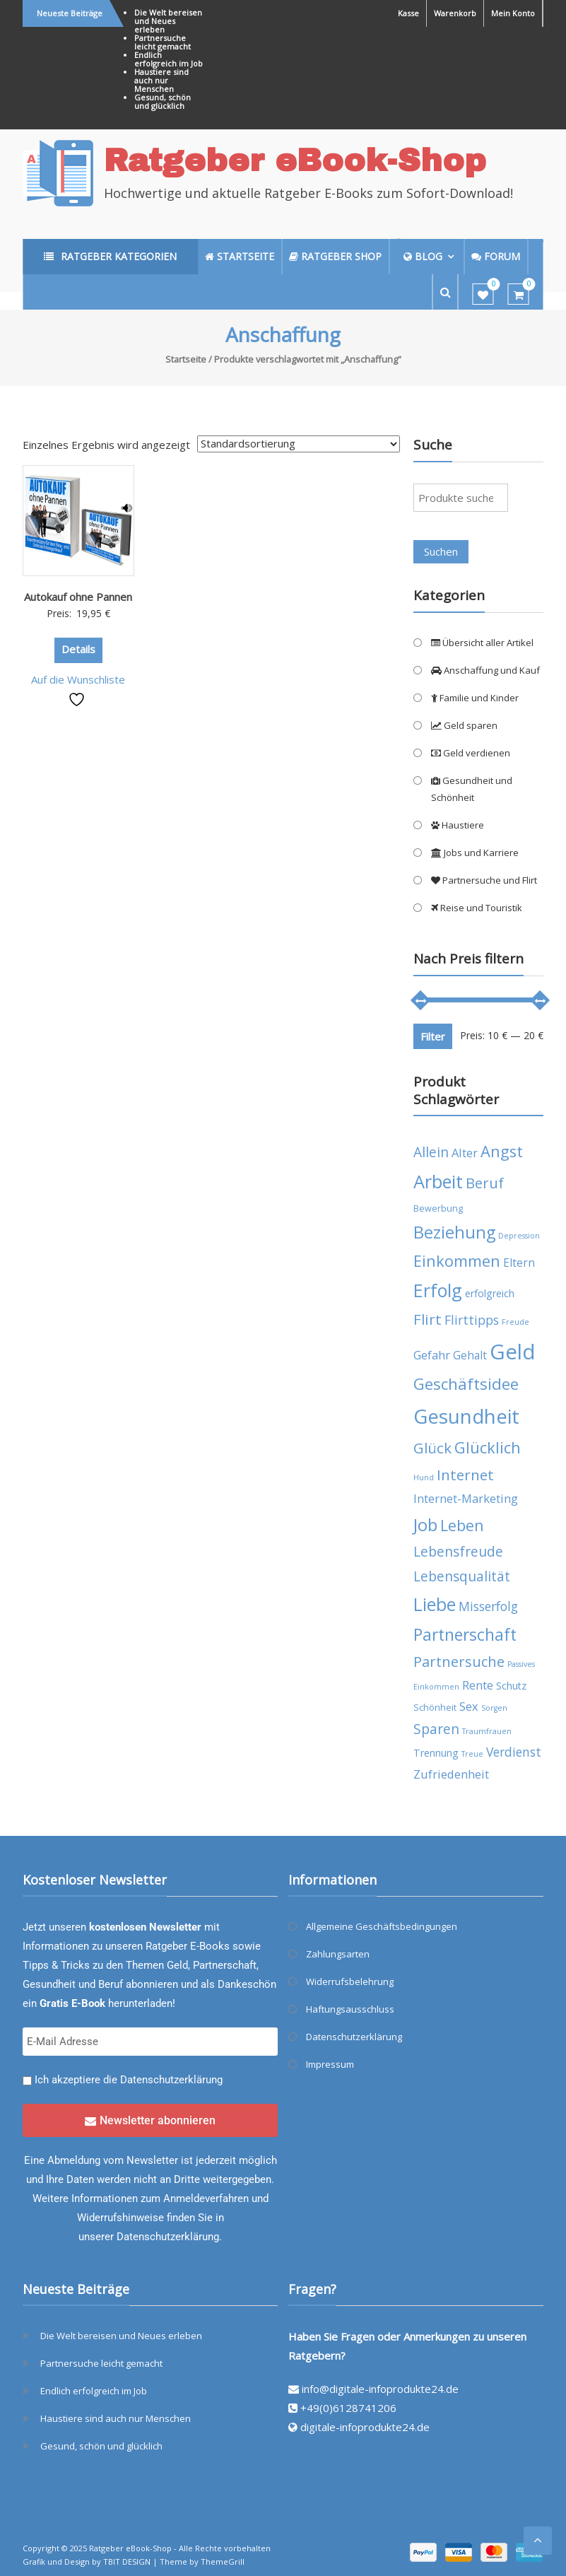 The width and height of the screenshot is (566, 2576). Describe the element at coordinates (501, 1151) in the screenshot. I see `Angst [Angst (14 Produkte)]` at that location.